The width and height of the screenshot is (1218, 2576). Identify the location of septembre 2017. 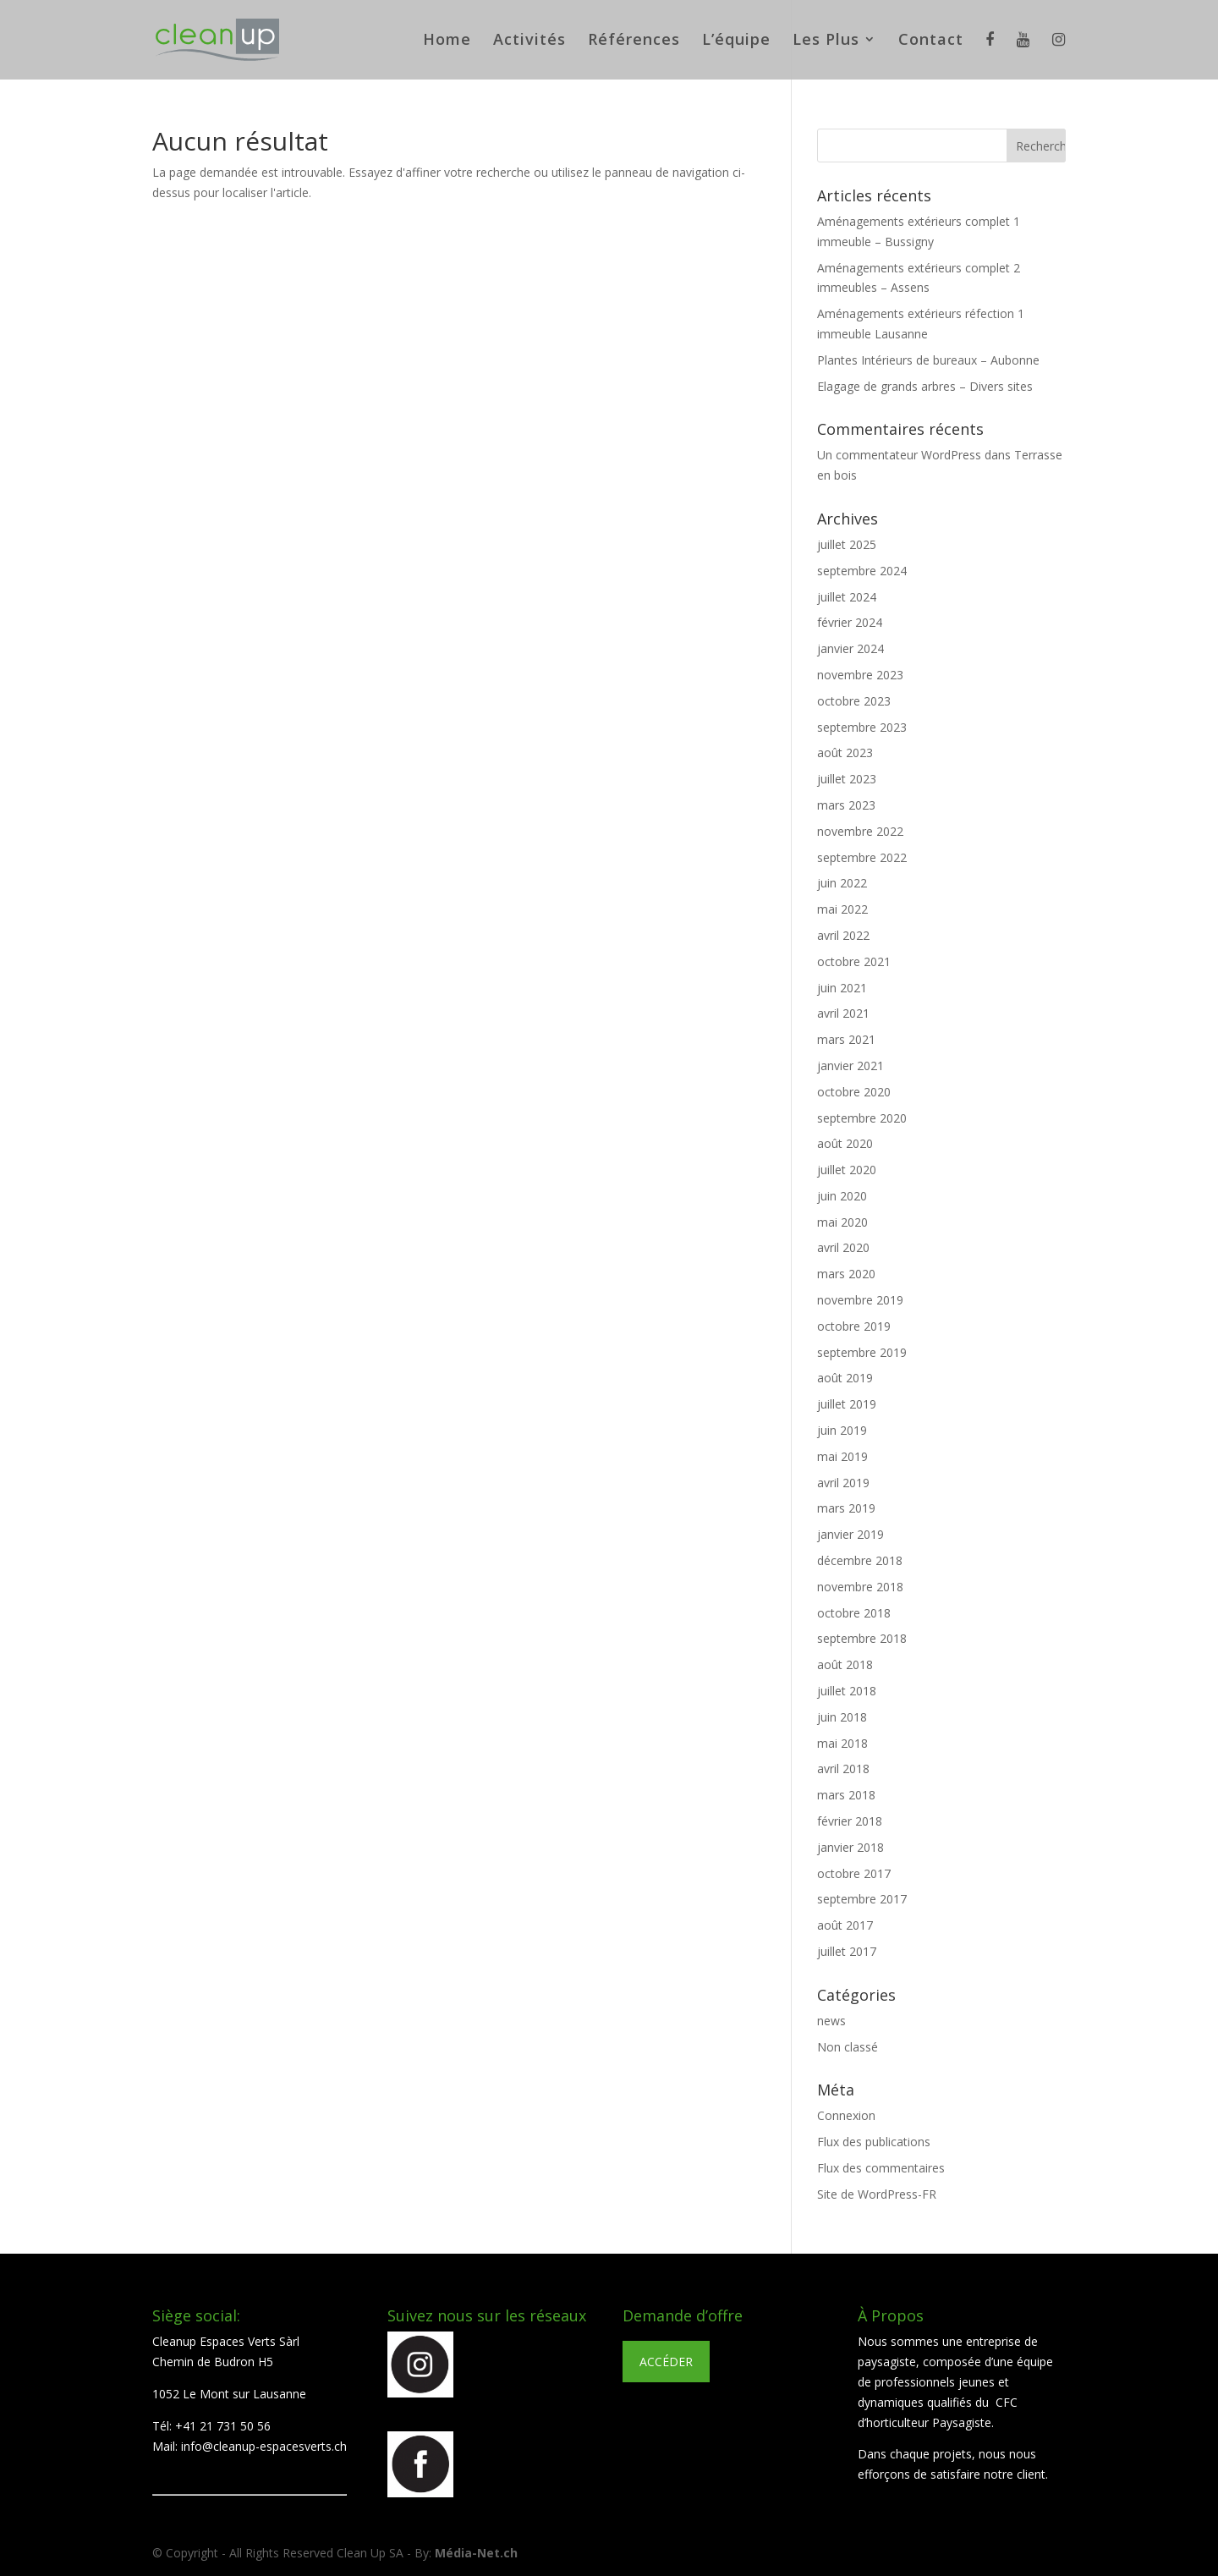
(862, 1899).